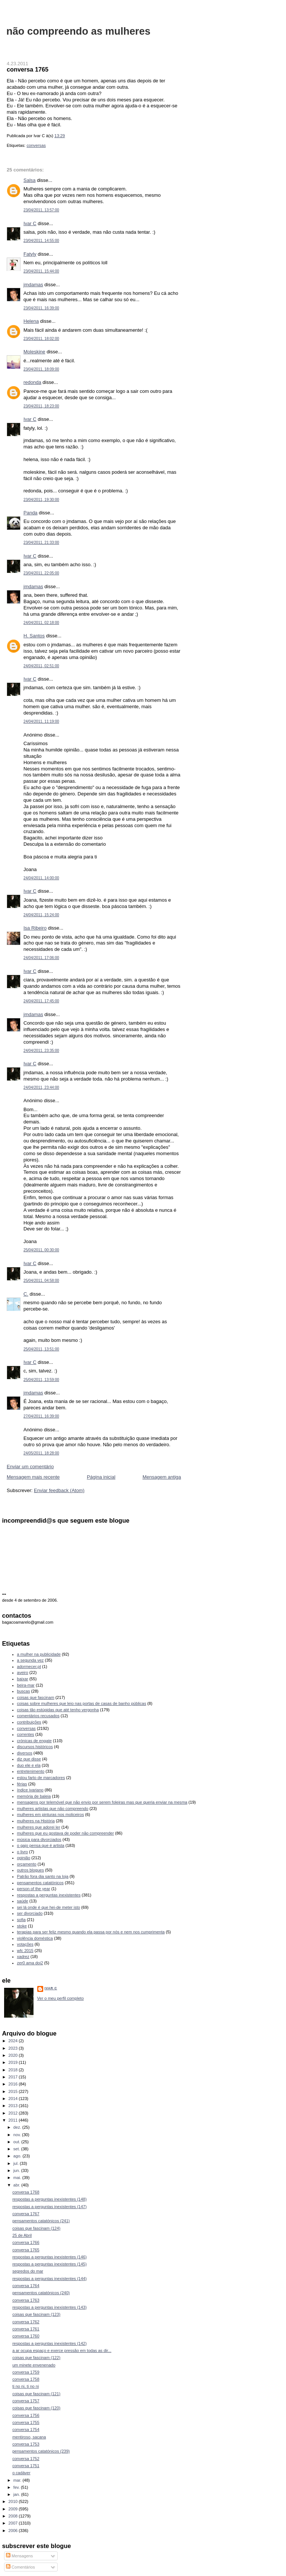 The height and width of the screenshot is (2576, 286). What do you see at coordinates (36, 2393) in the screenshot?
I see `coisas que fascinam (121)` at bounding box center [36, 2393].